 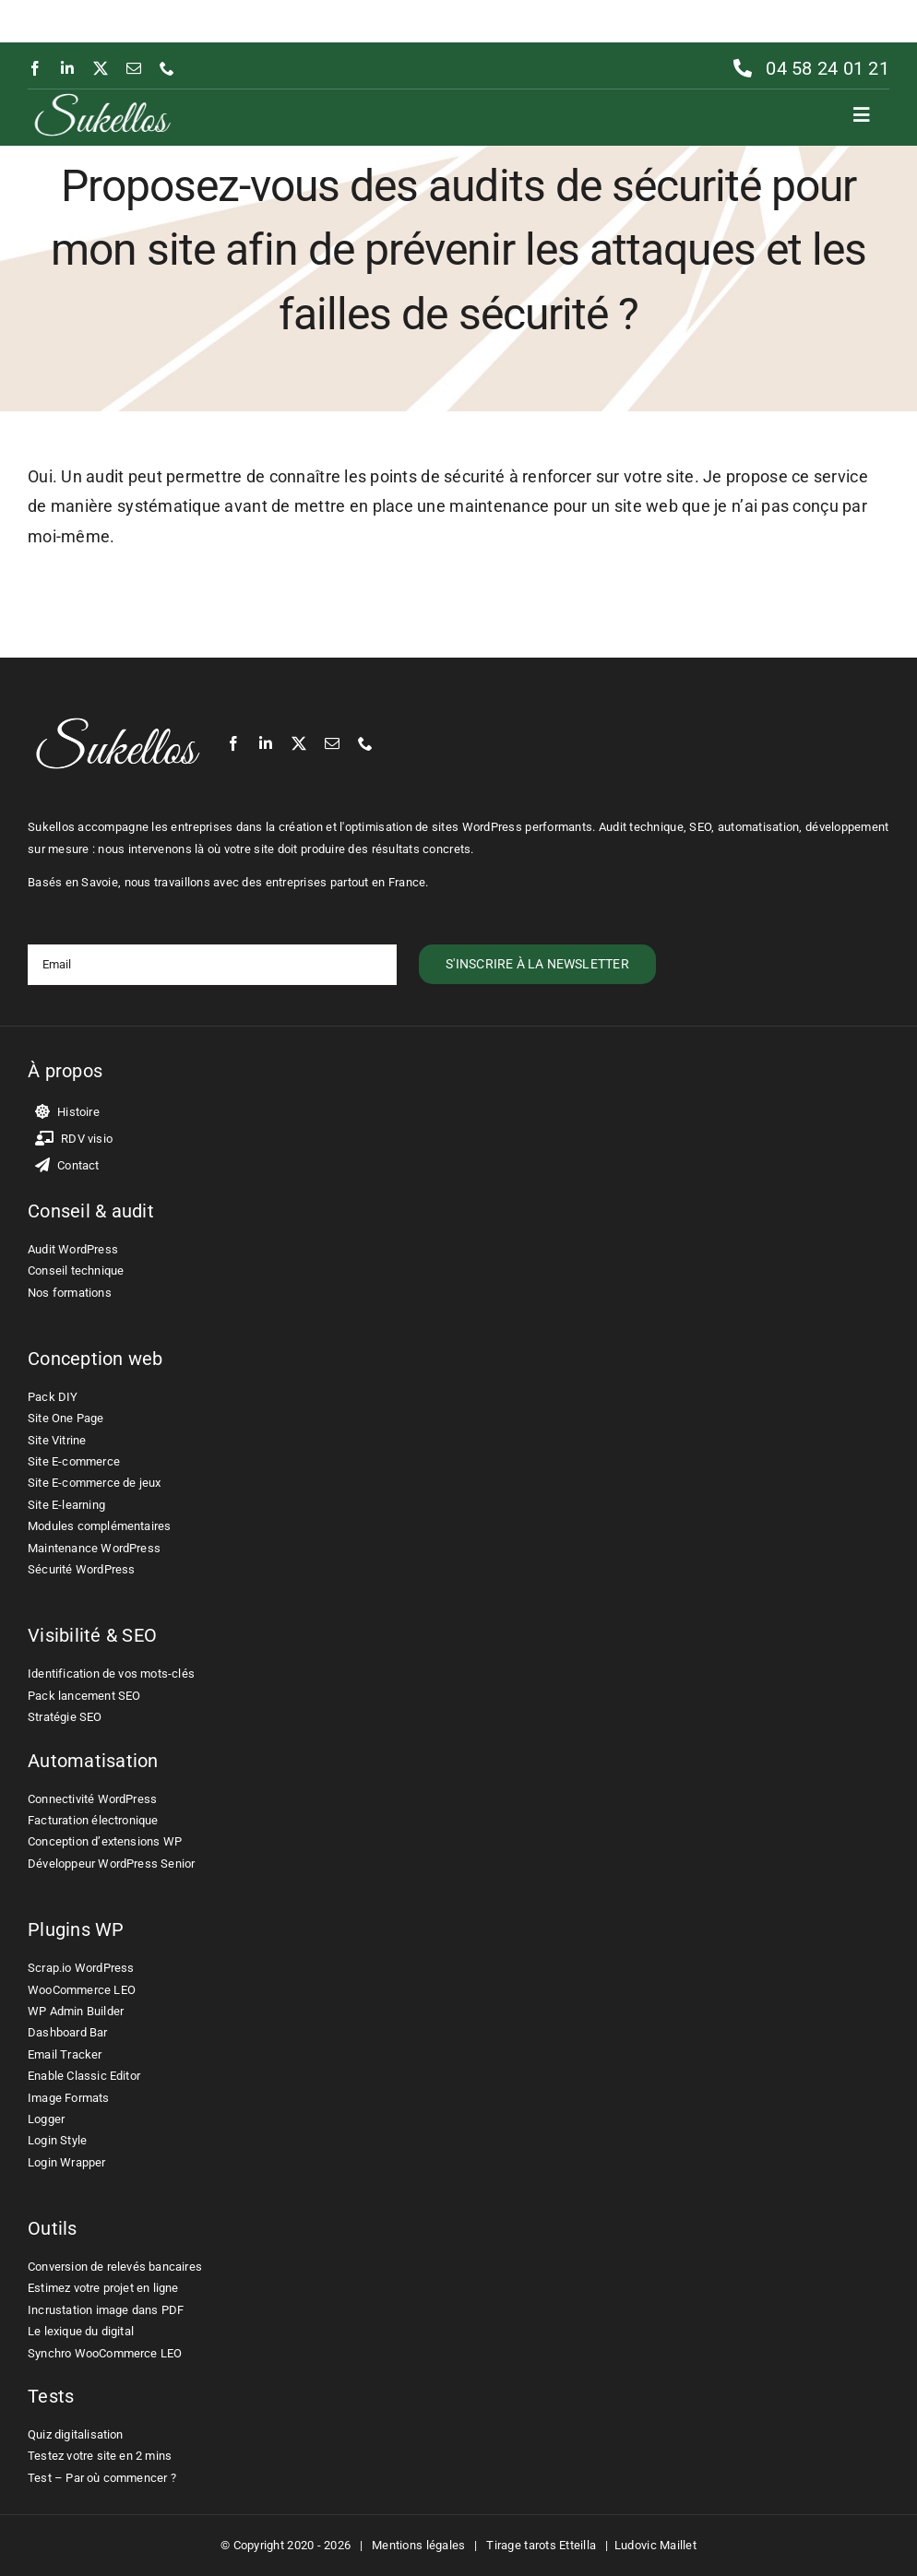 I want to click on [Ludovic Maillet – Sukellos – Freelance WordPress WooCommerce], so click(x=102, y=97).